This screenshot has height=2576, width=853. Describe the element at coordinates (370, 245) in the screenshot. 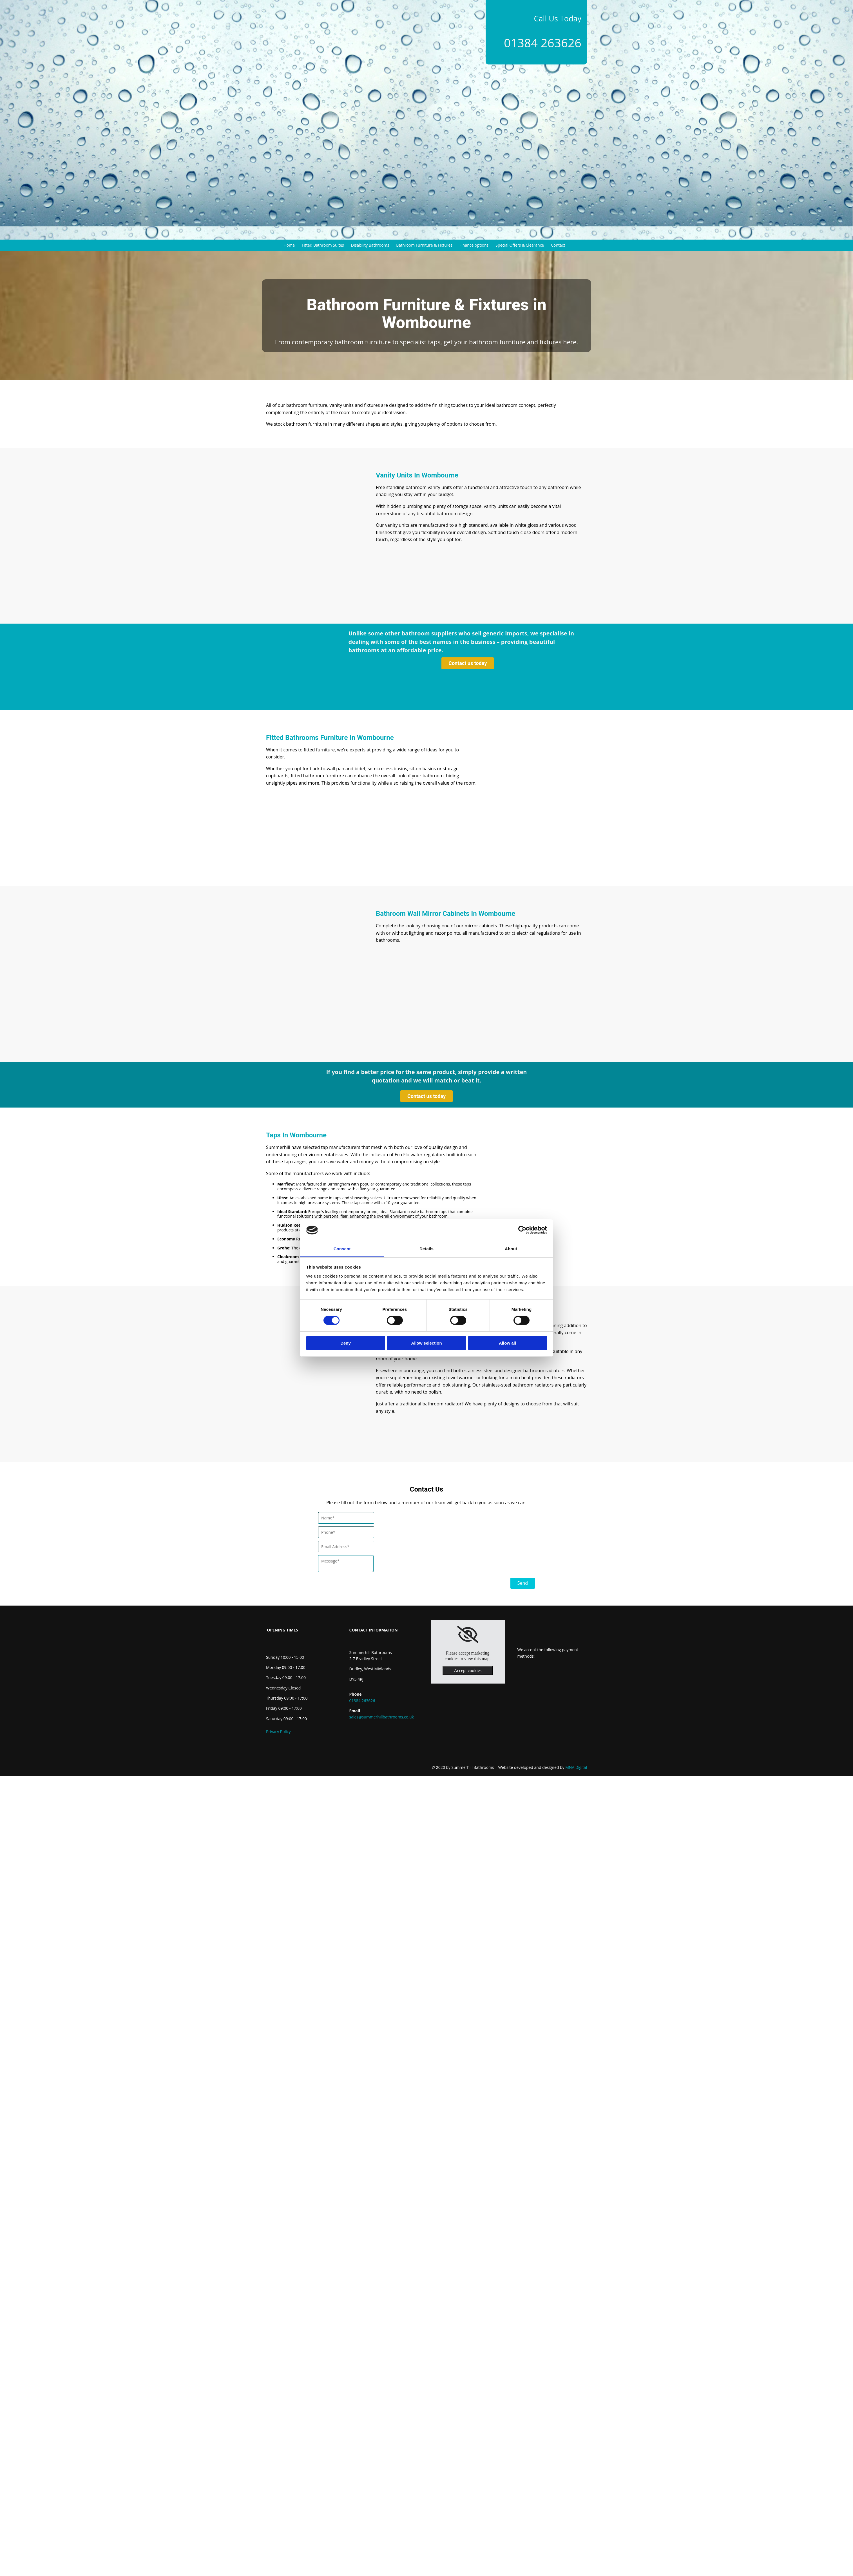

I see `Disability Bathrooms` at that location.